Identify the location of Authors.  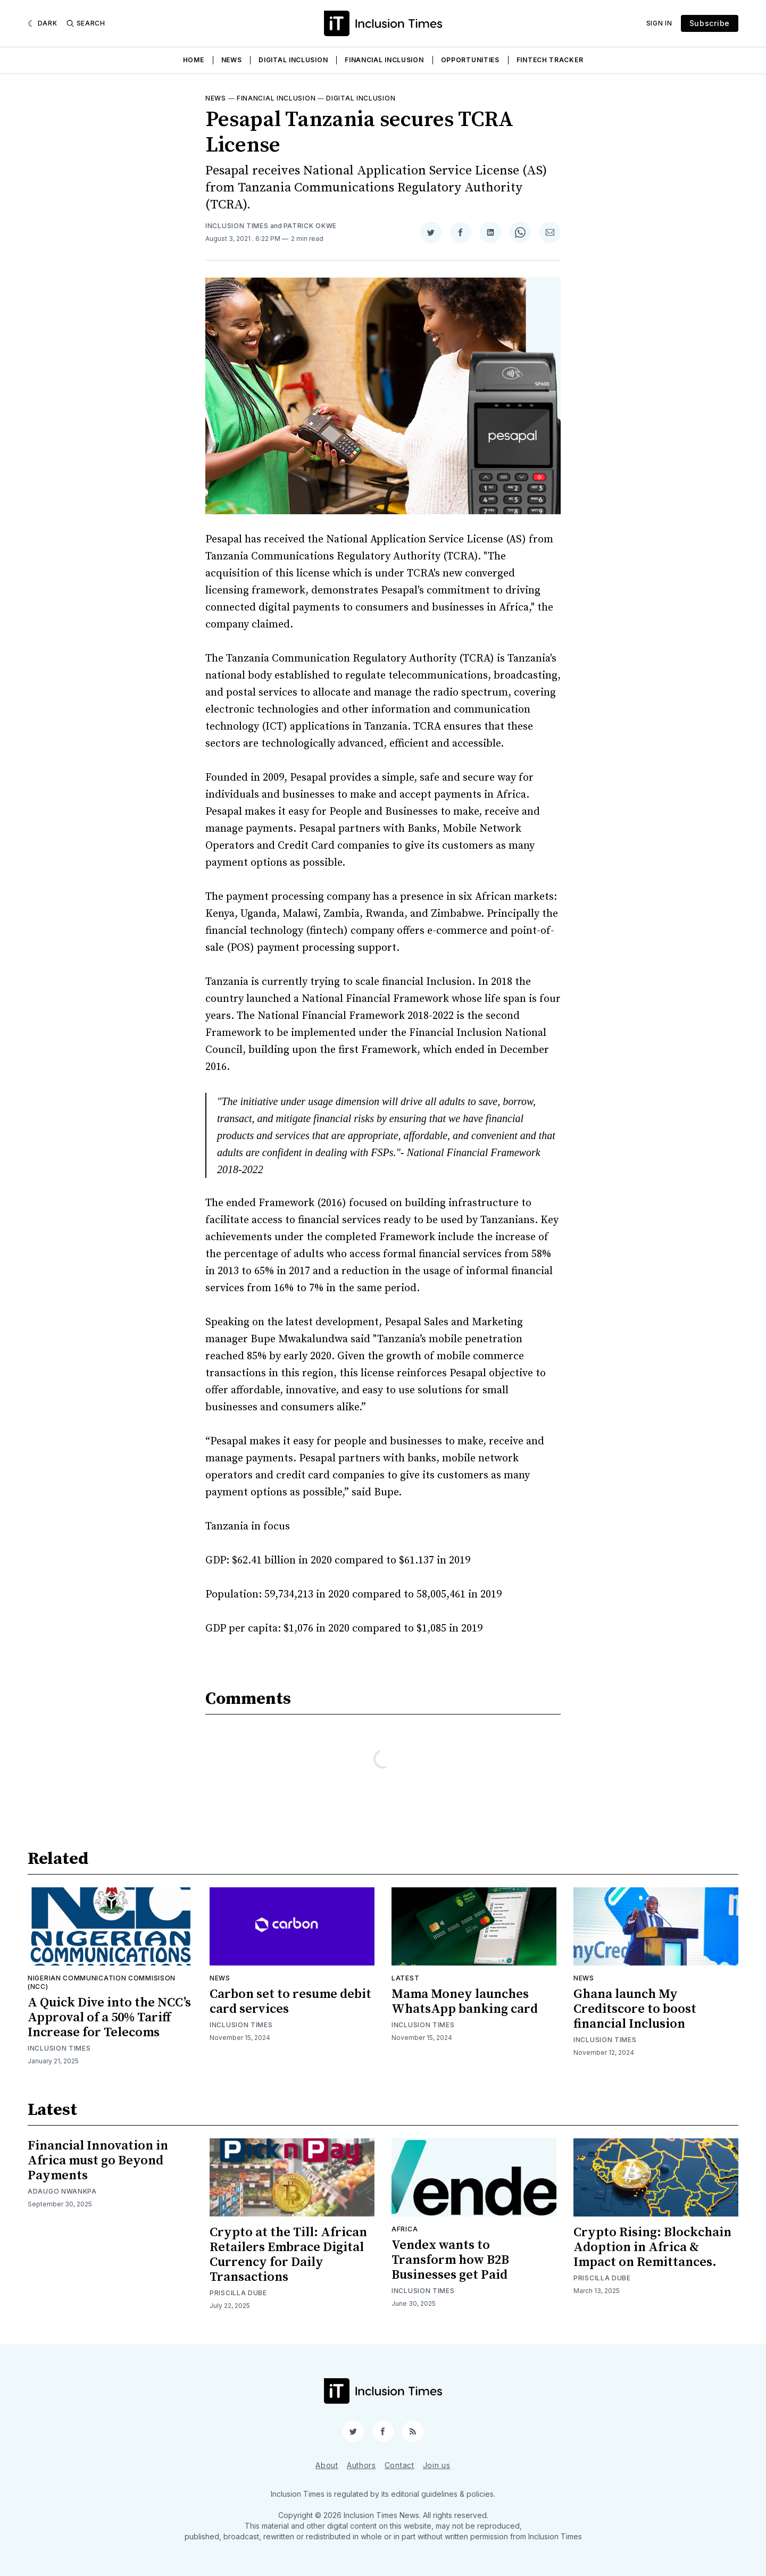
(361, 2465).